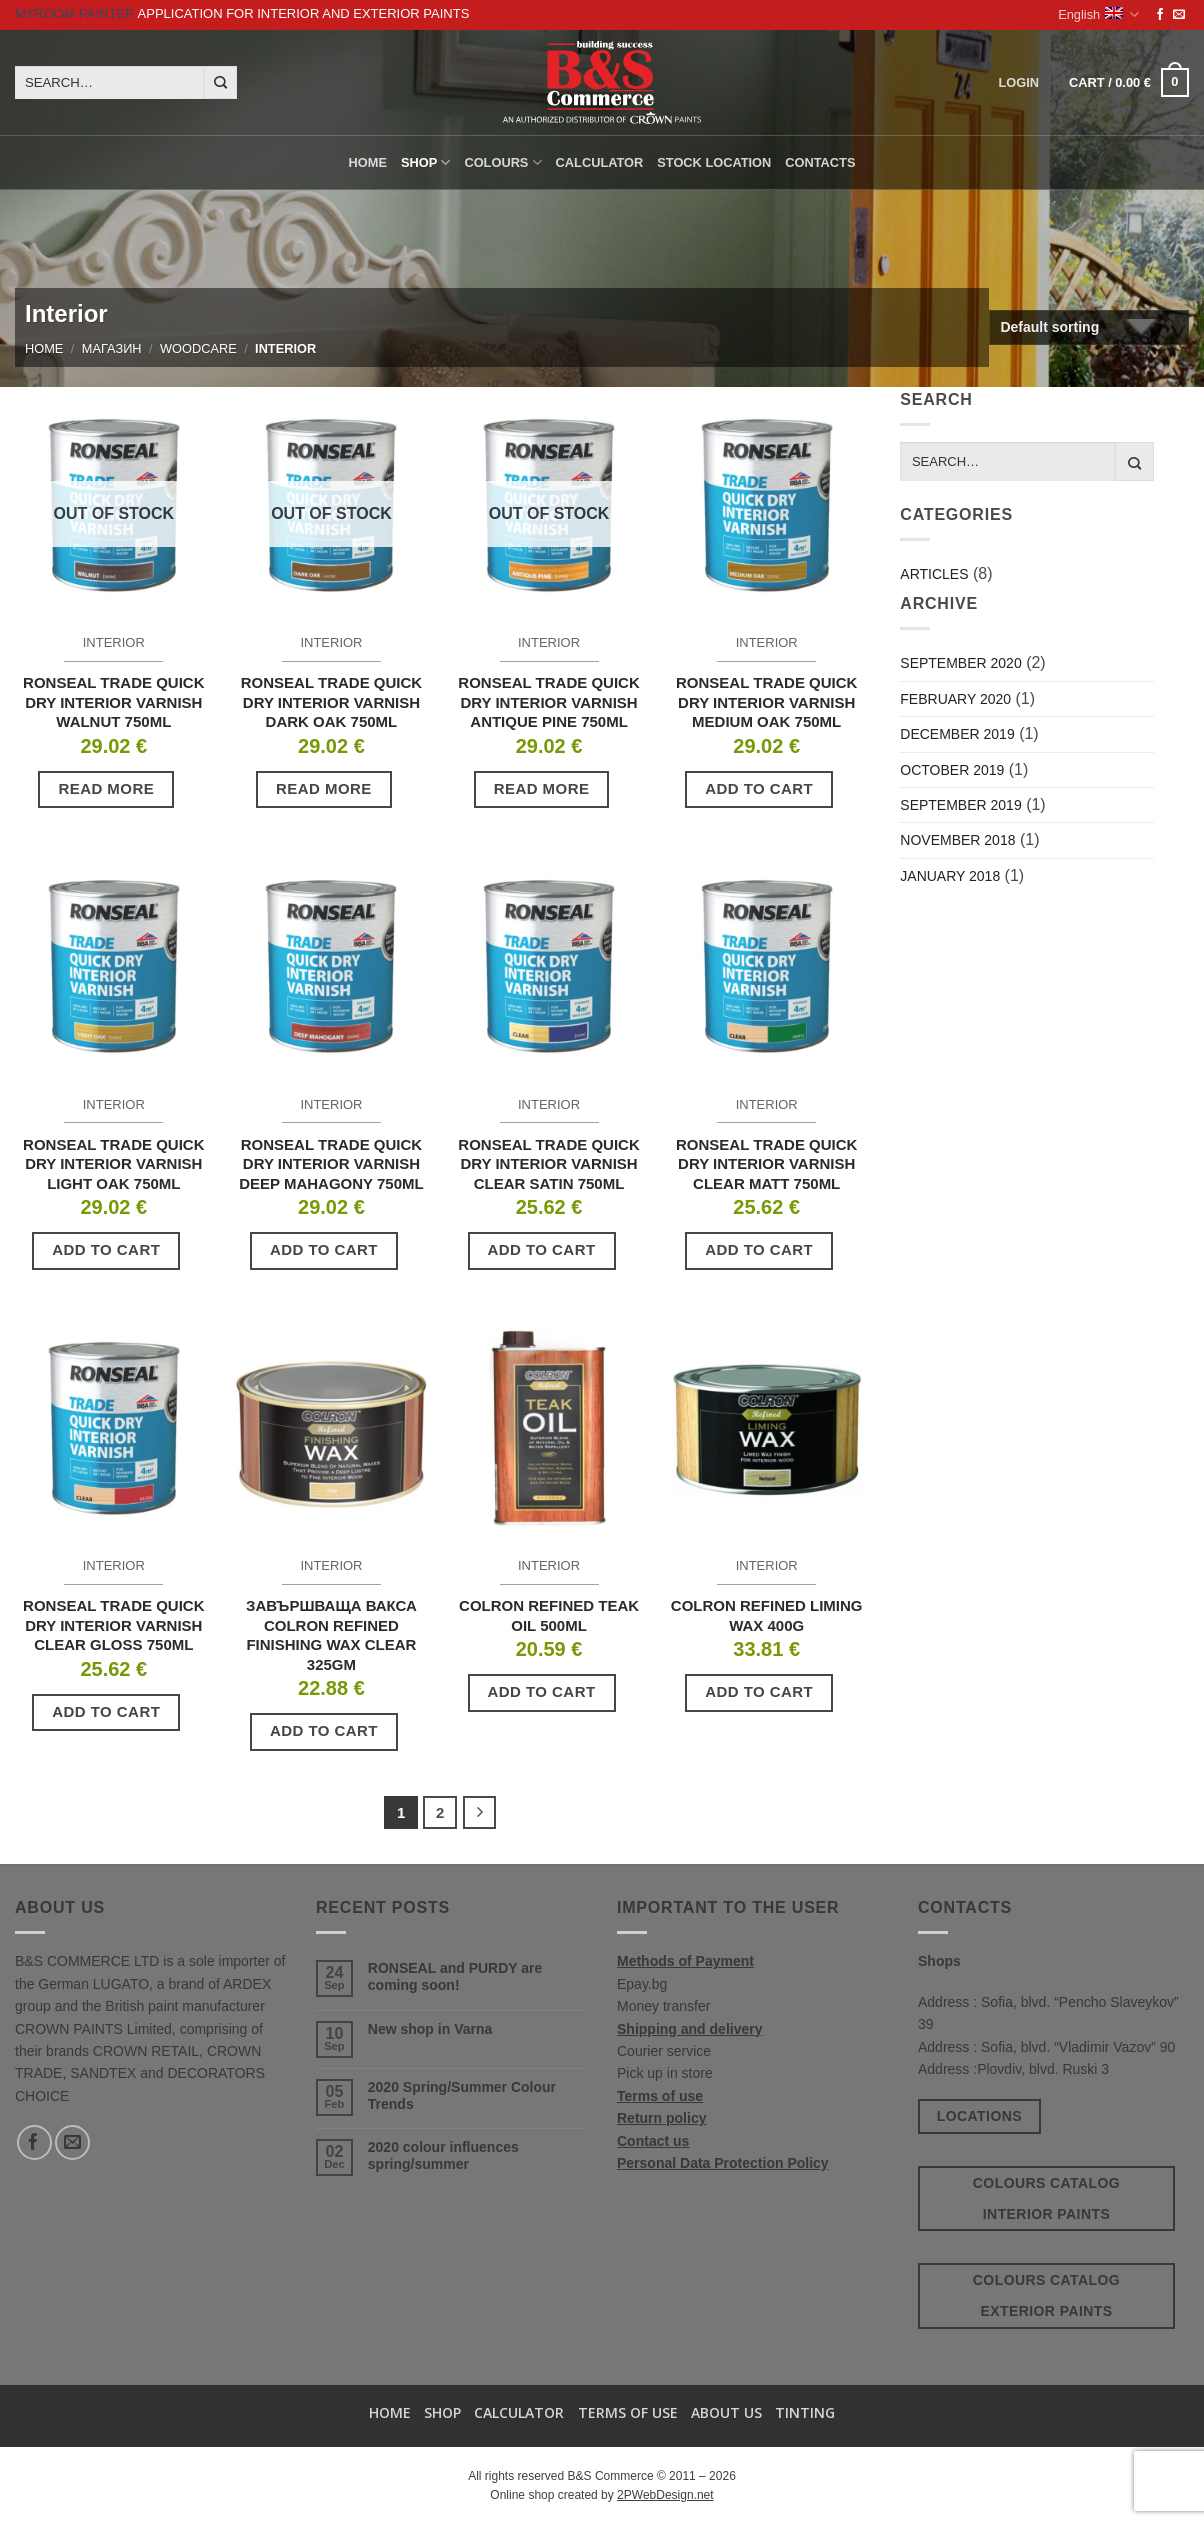 The width and height of the screenshot is (1204, 2525). I want to click on Contacts, so click(820, 162).